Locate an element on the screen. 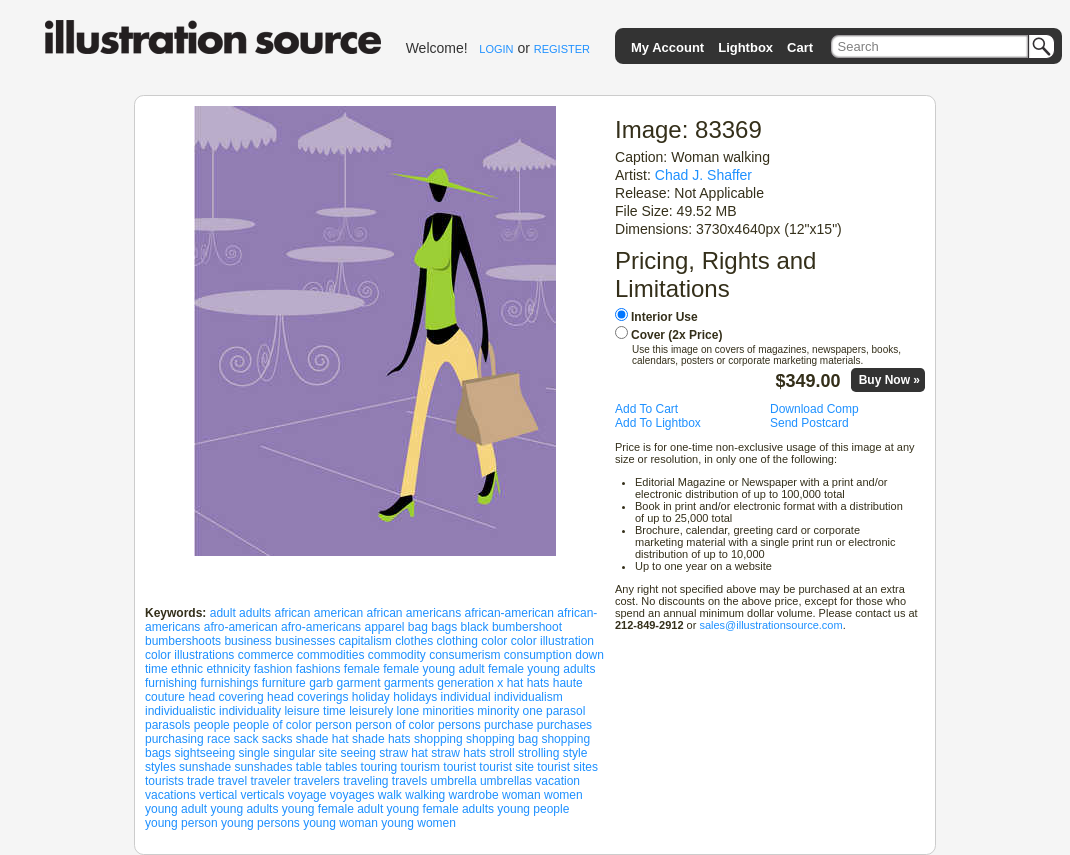  young adult is located at coordinates (176, 809).